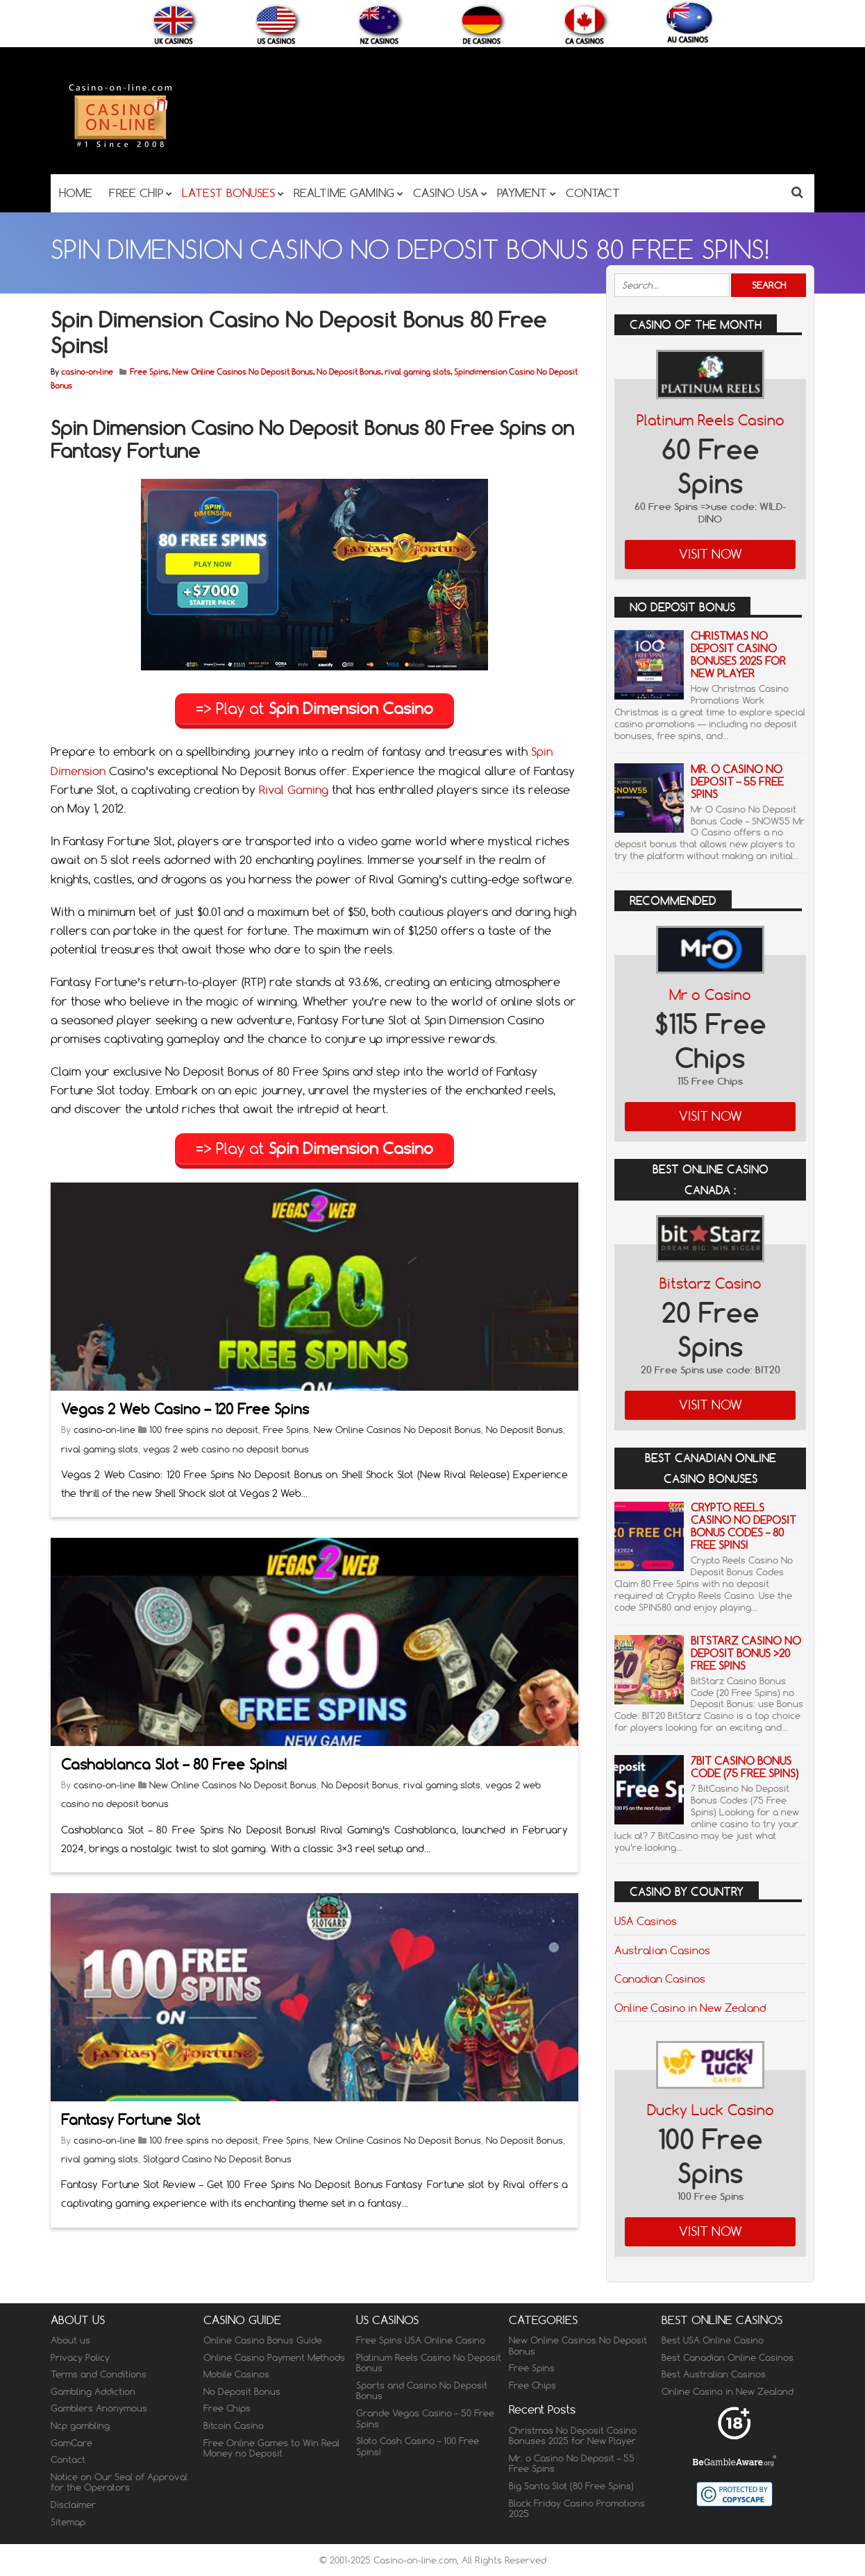  I want to click on Sports and Casino No Deposit Bonus, so click(421, 2391).